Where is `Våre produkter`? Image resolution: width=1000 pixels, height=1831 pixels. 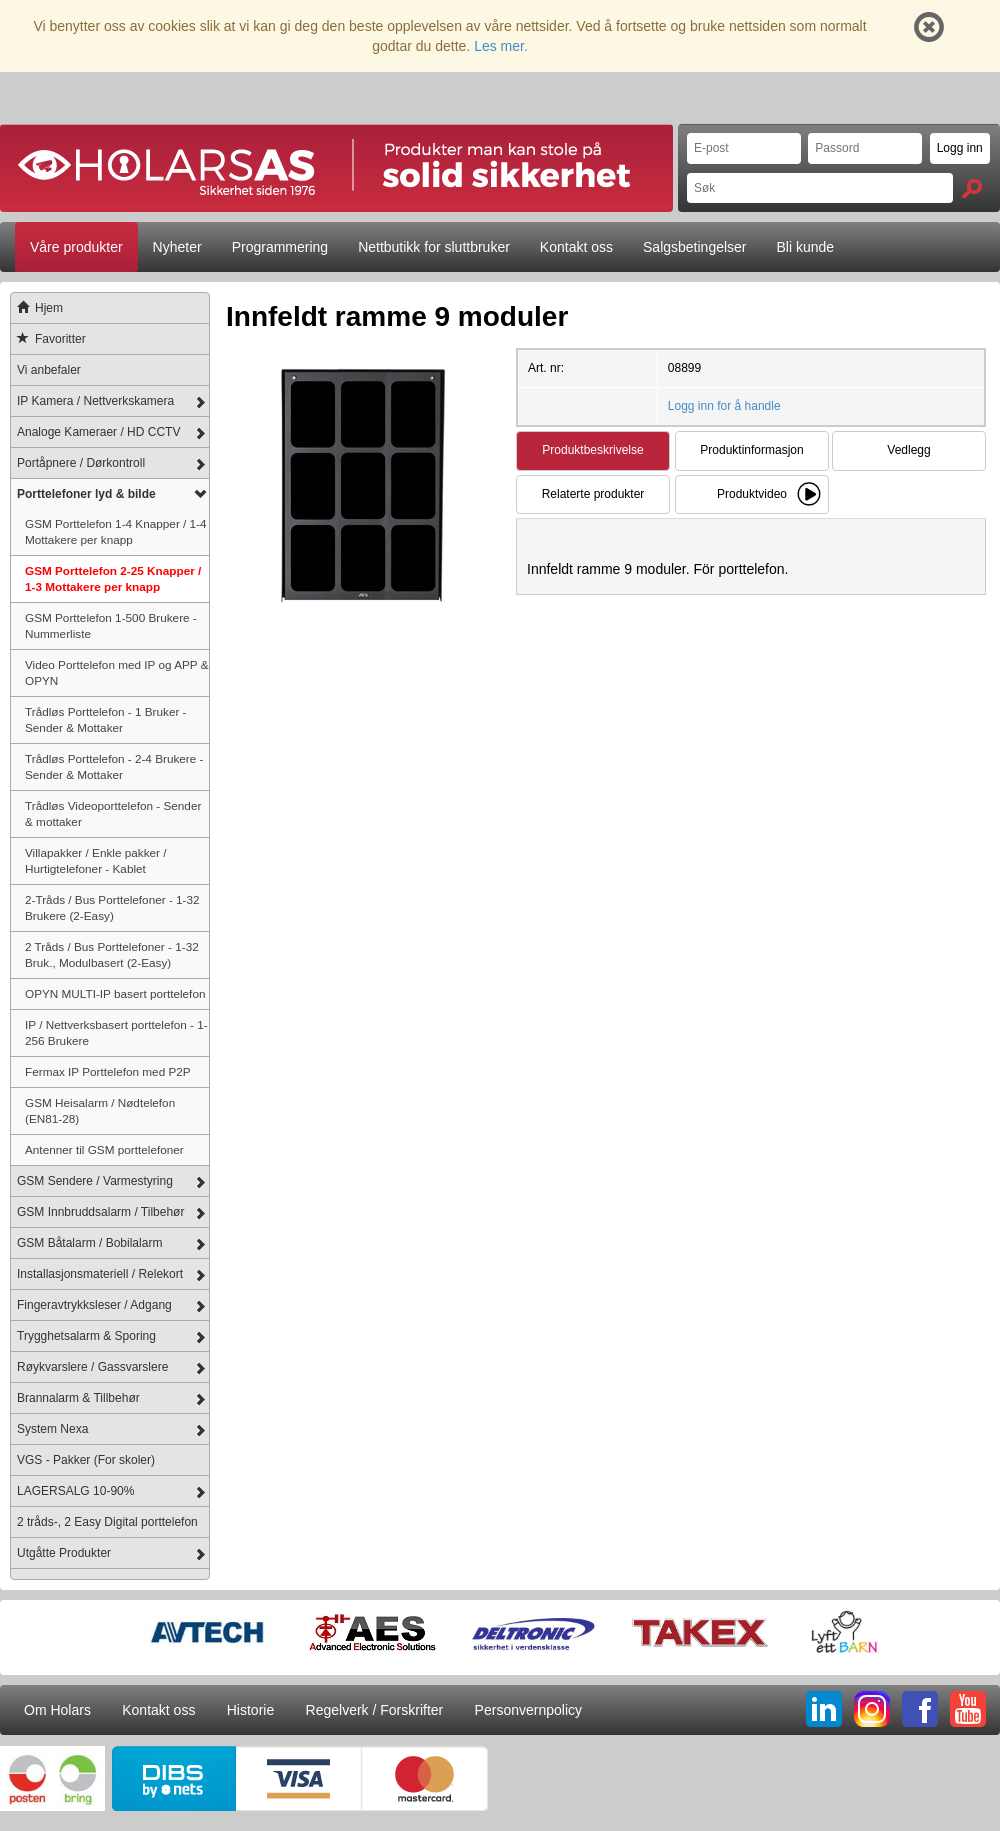
Våre produkter is located at coordinates (76, 247).